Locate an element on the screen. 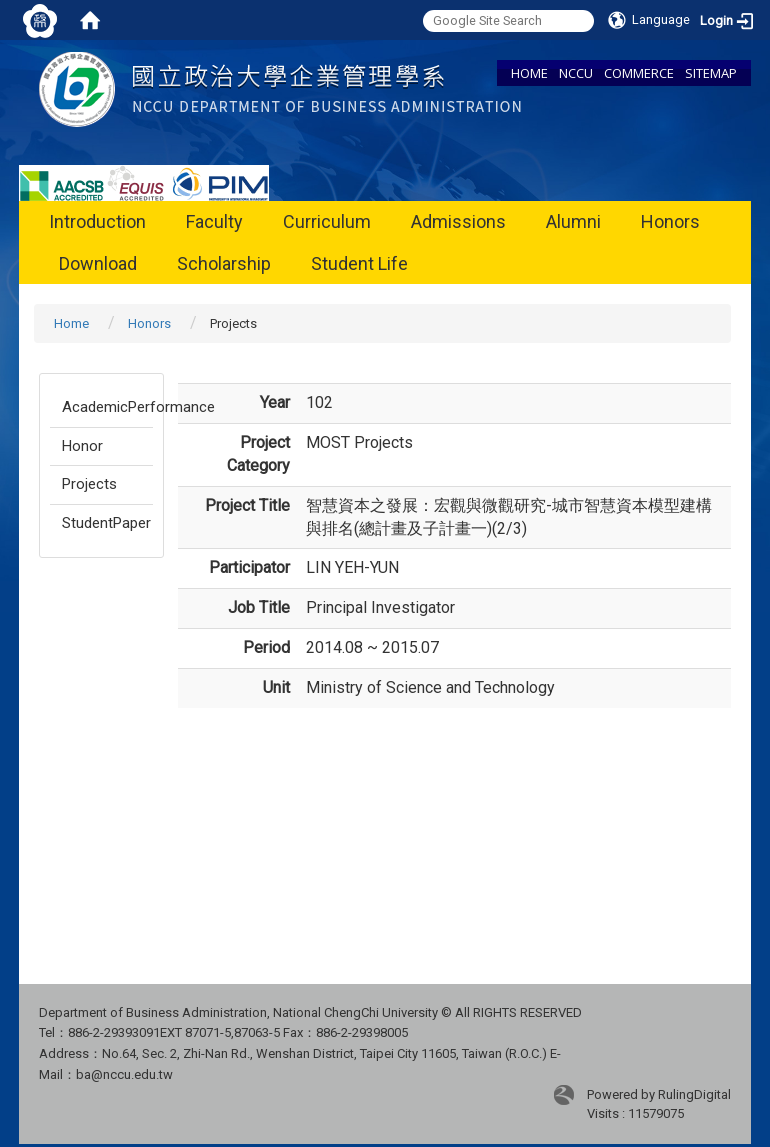 Image resolution: width=770 pixels, height=1147 pixels. SITEMAP is located at coordinates (711, 73).